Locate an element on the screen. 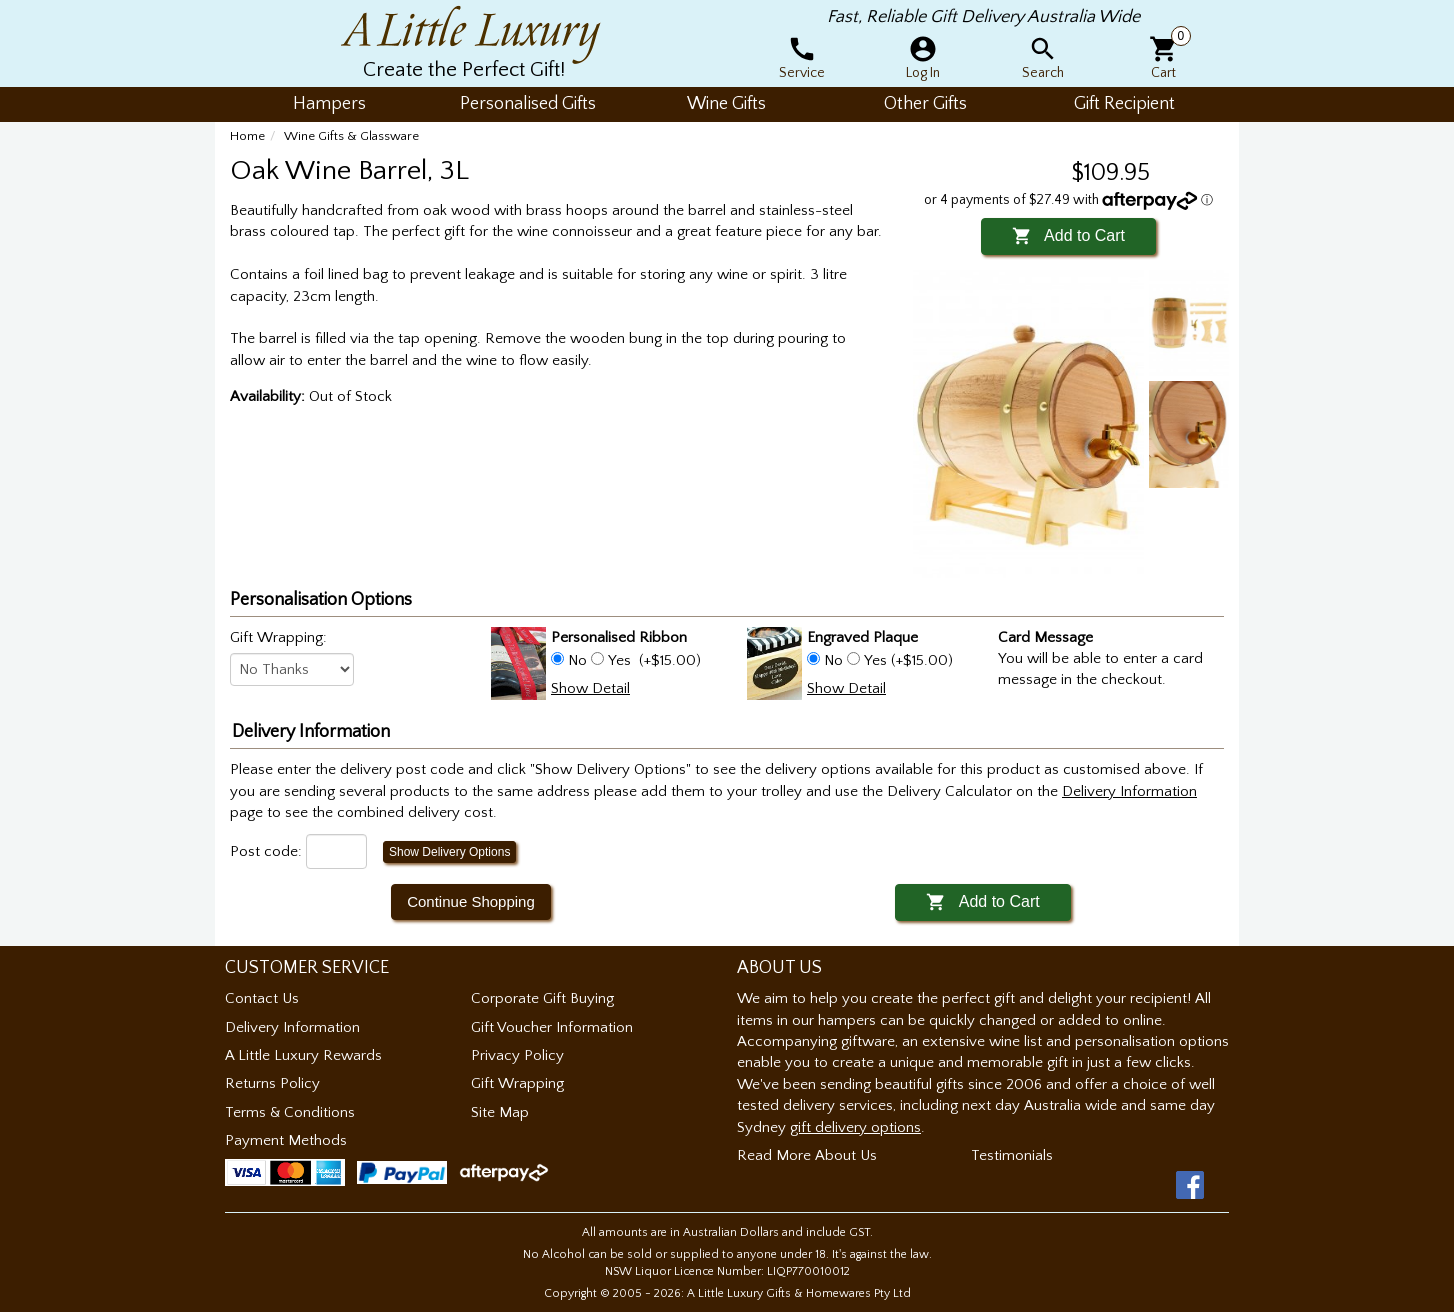 Image resolution: width=1454 pixels, height=1312 pixels. Read More About Us is located at coordinates (807, 1155).